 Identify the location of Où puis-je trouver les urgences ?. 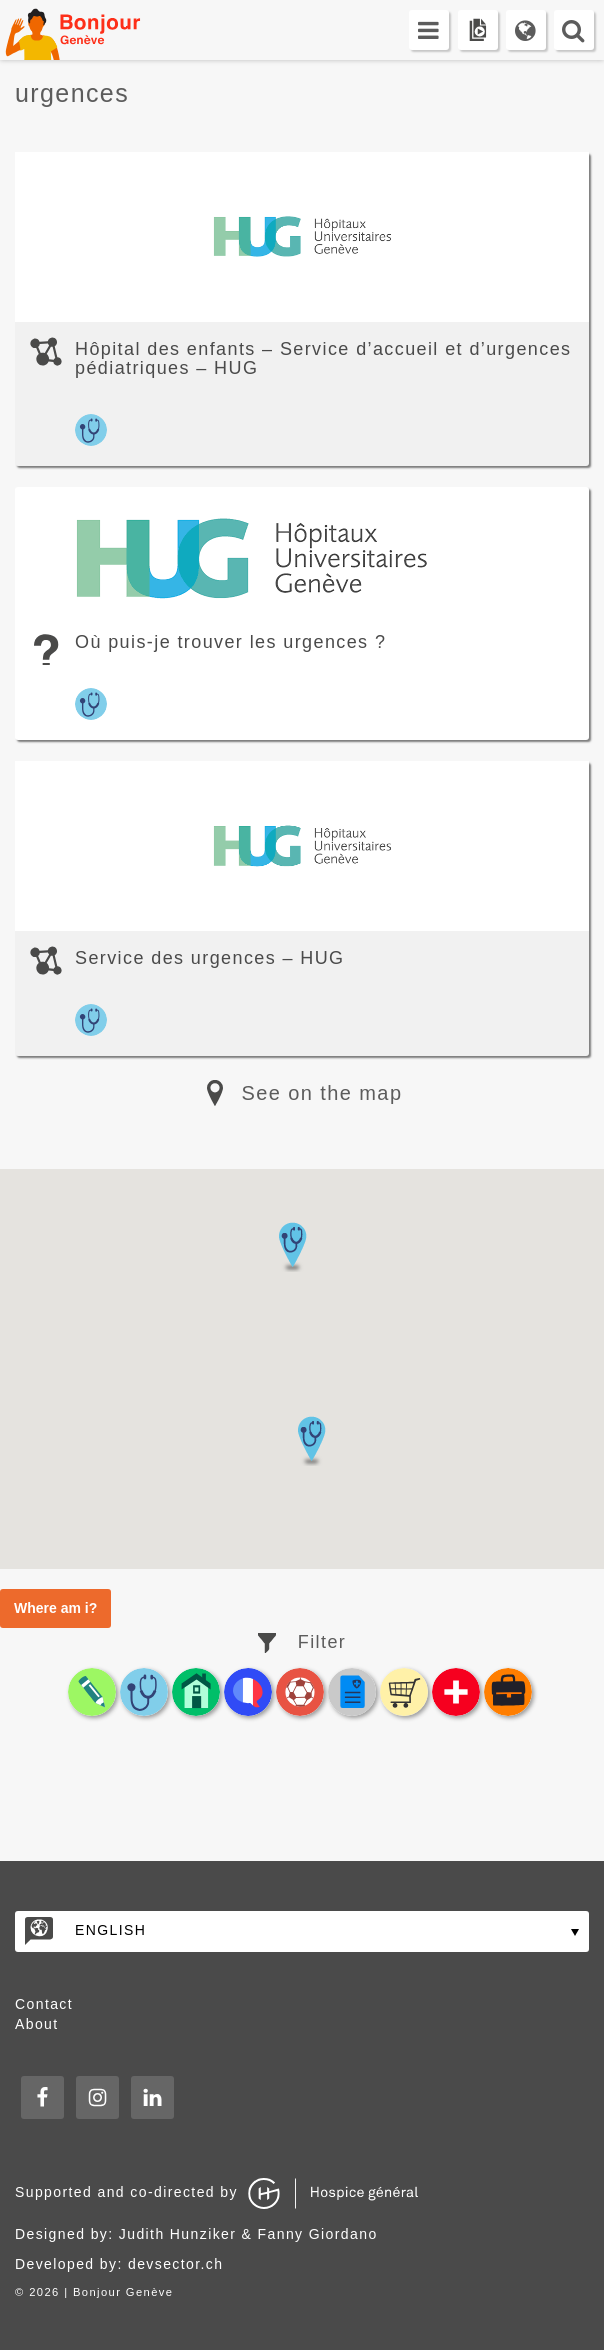
(230, 642).